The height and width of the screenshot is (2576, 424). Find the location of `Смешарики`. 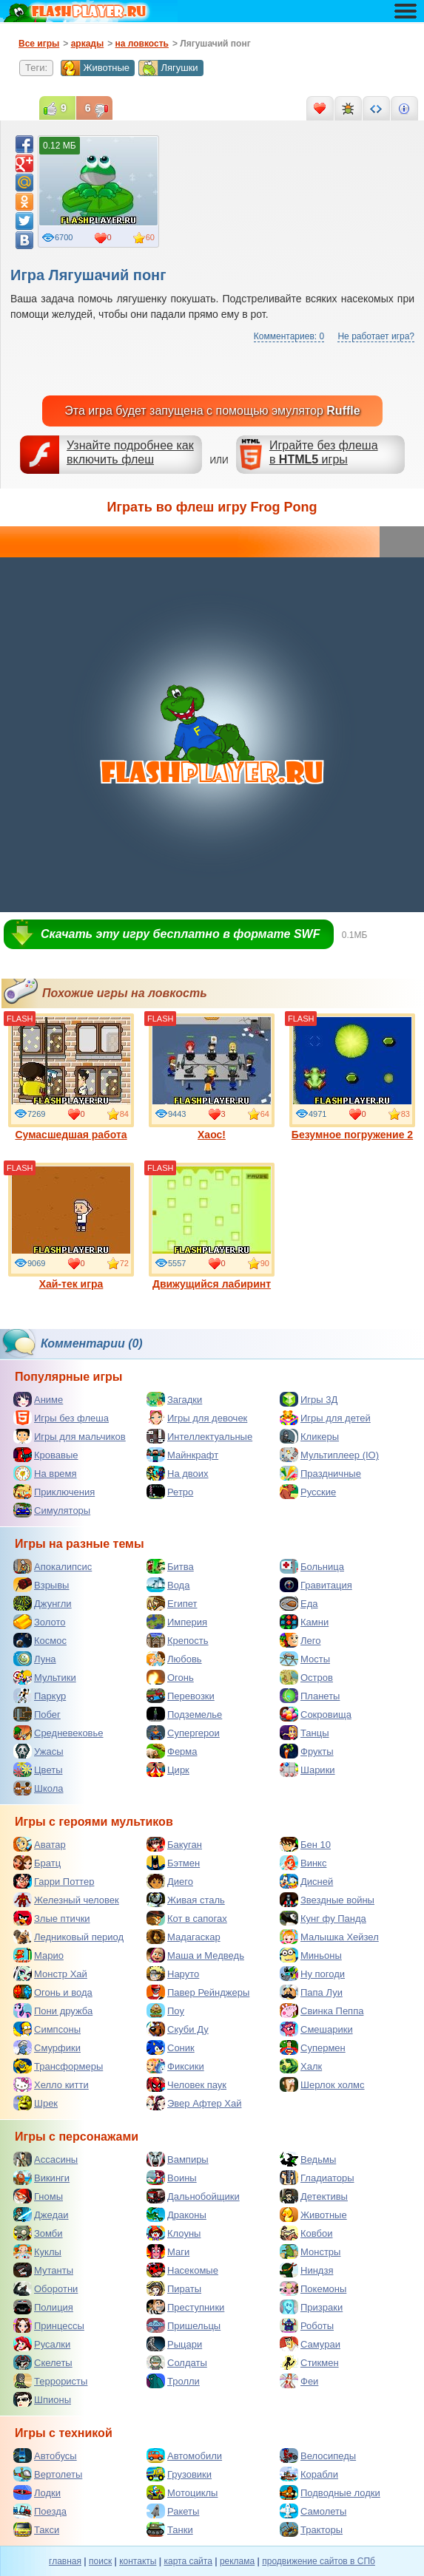

Смешарики is located at coordinates (316, 2029).